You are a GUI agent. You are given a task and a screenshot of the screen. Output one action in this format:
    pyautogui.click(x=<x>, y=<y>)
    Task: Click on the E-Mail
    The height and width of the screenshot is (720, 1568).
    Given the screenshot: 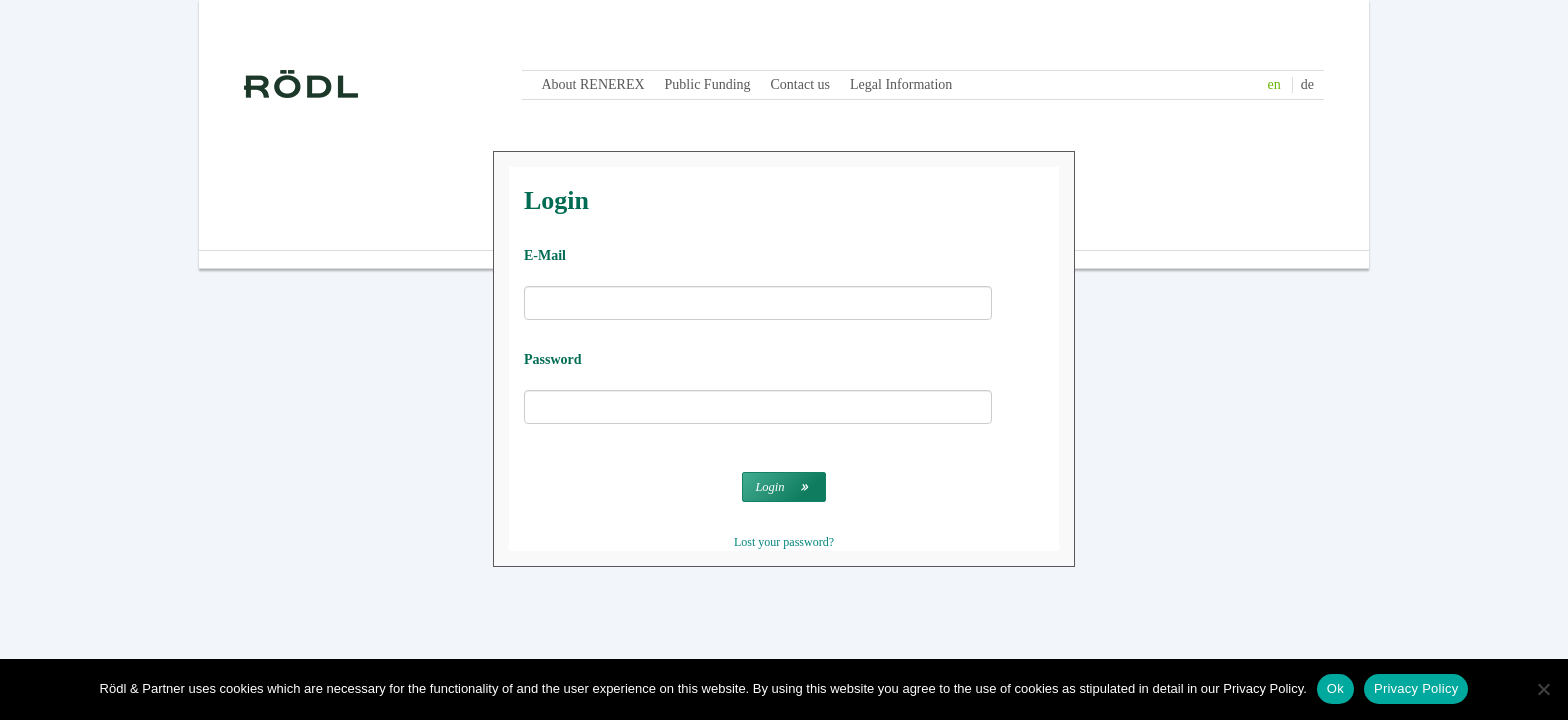 What is the action you would take?
    pyautogui.click(x=545, y=255)
    